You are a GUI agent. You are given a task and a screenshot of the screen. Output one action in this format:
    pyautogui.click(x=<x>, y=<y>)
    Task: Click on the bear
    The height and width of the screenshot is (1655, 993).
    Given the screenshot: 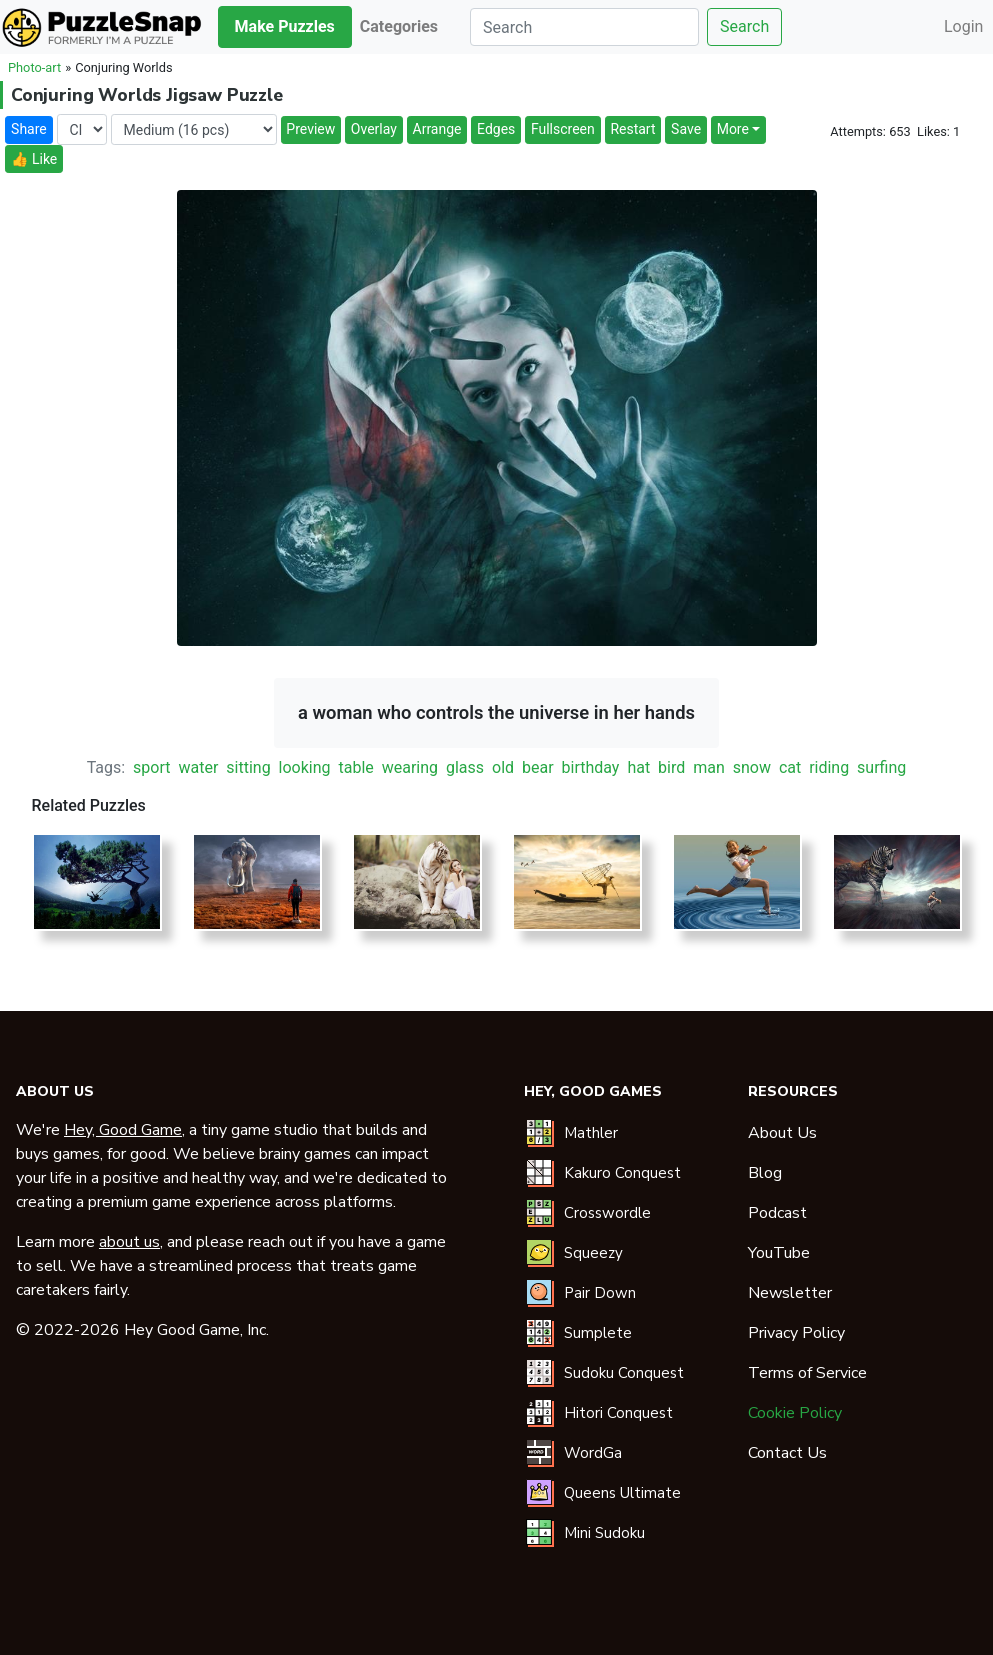 What is the action you would take?
    pyautogui.click(x=538, y=767)
    